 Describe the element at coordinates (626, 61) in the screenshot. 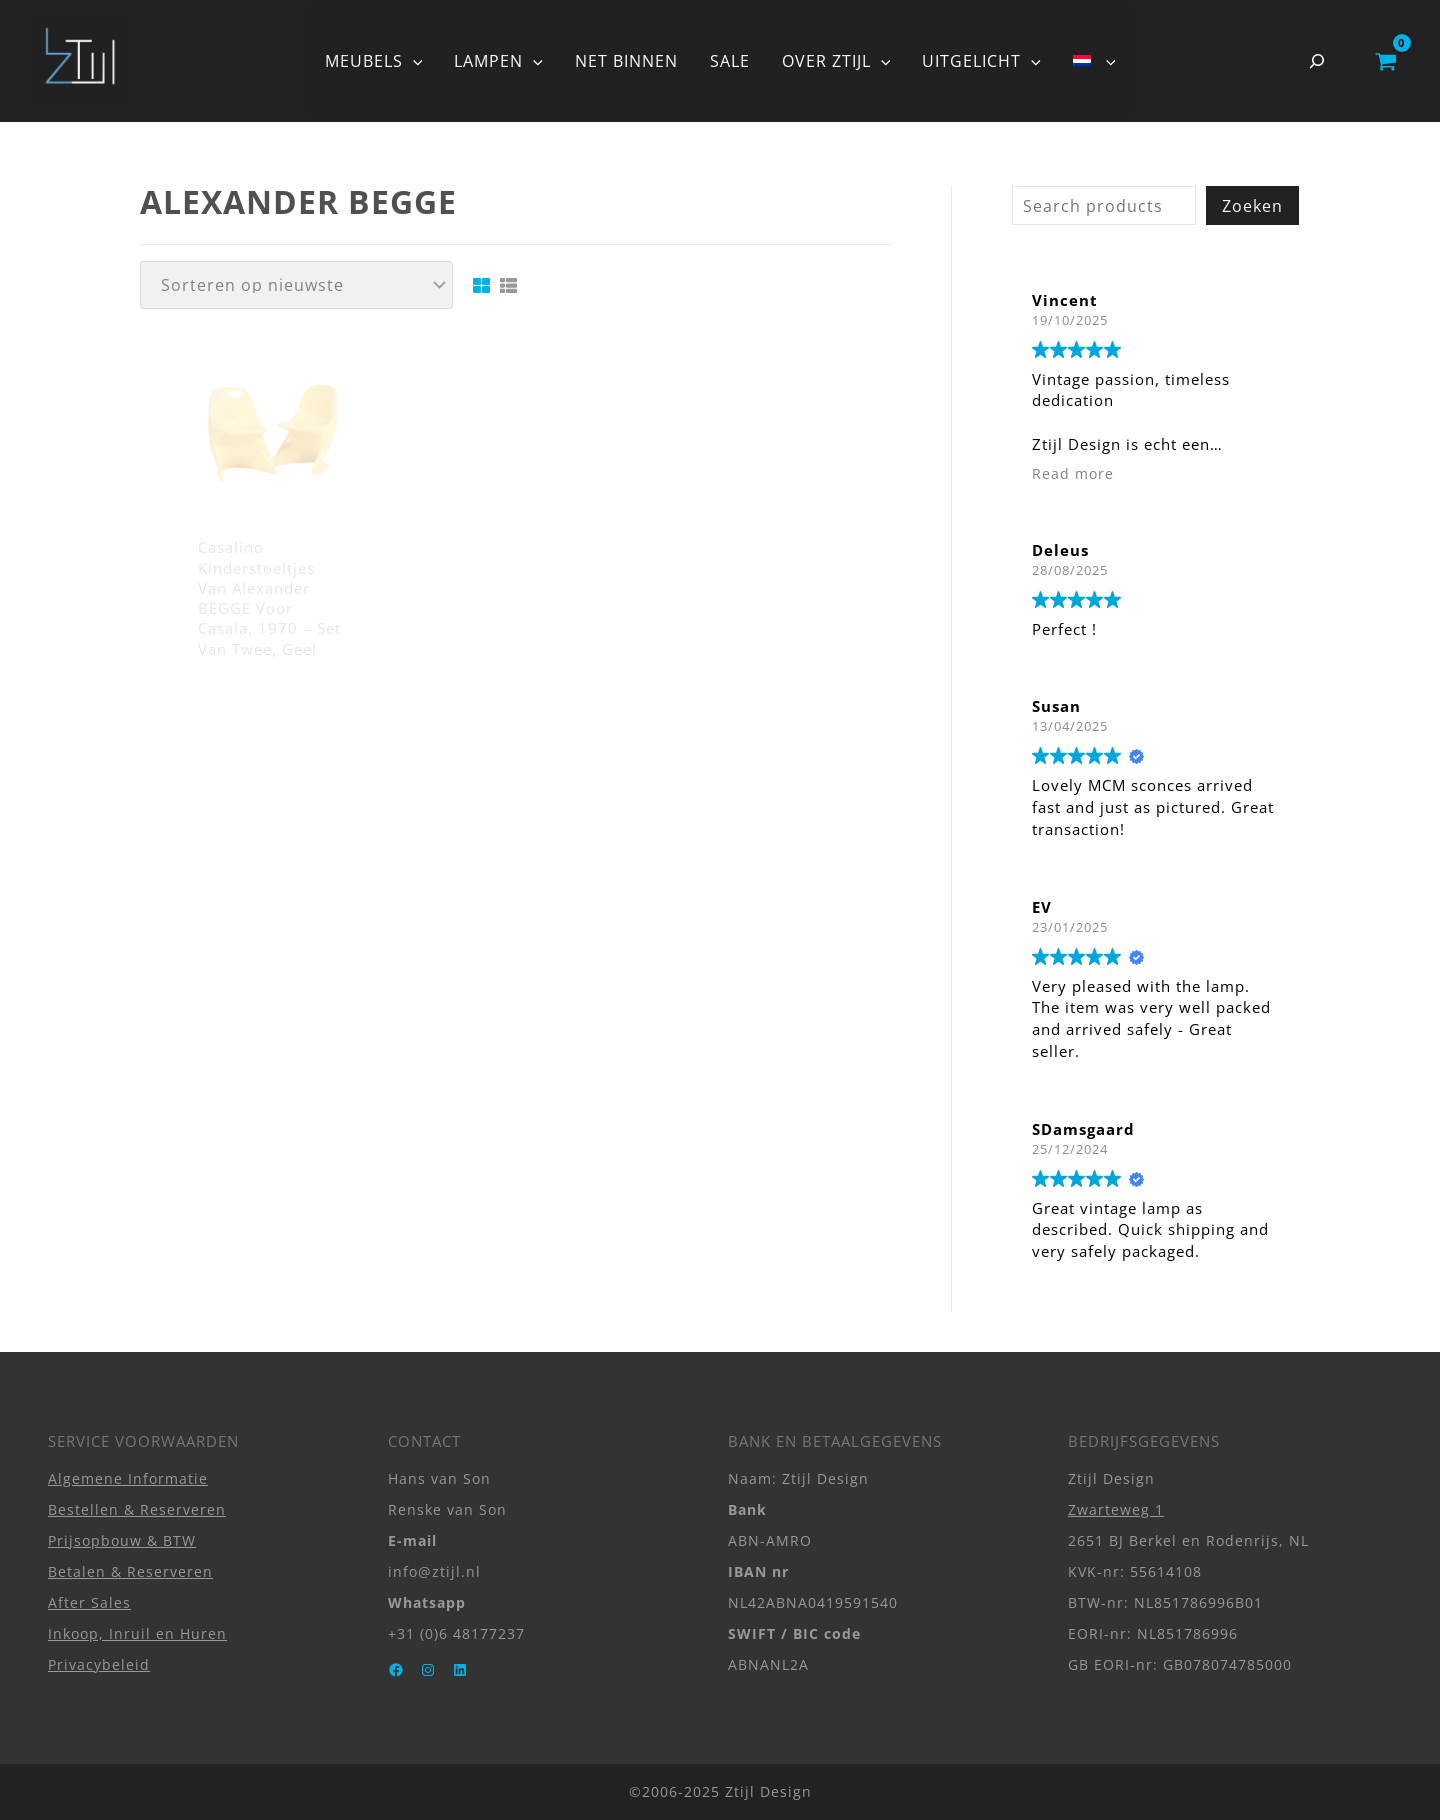

I see `NET BINNEN` at that location.